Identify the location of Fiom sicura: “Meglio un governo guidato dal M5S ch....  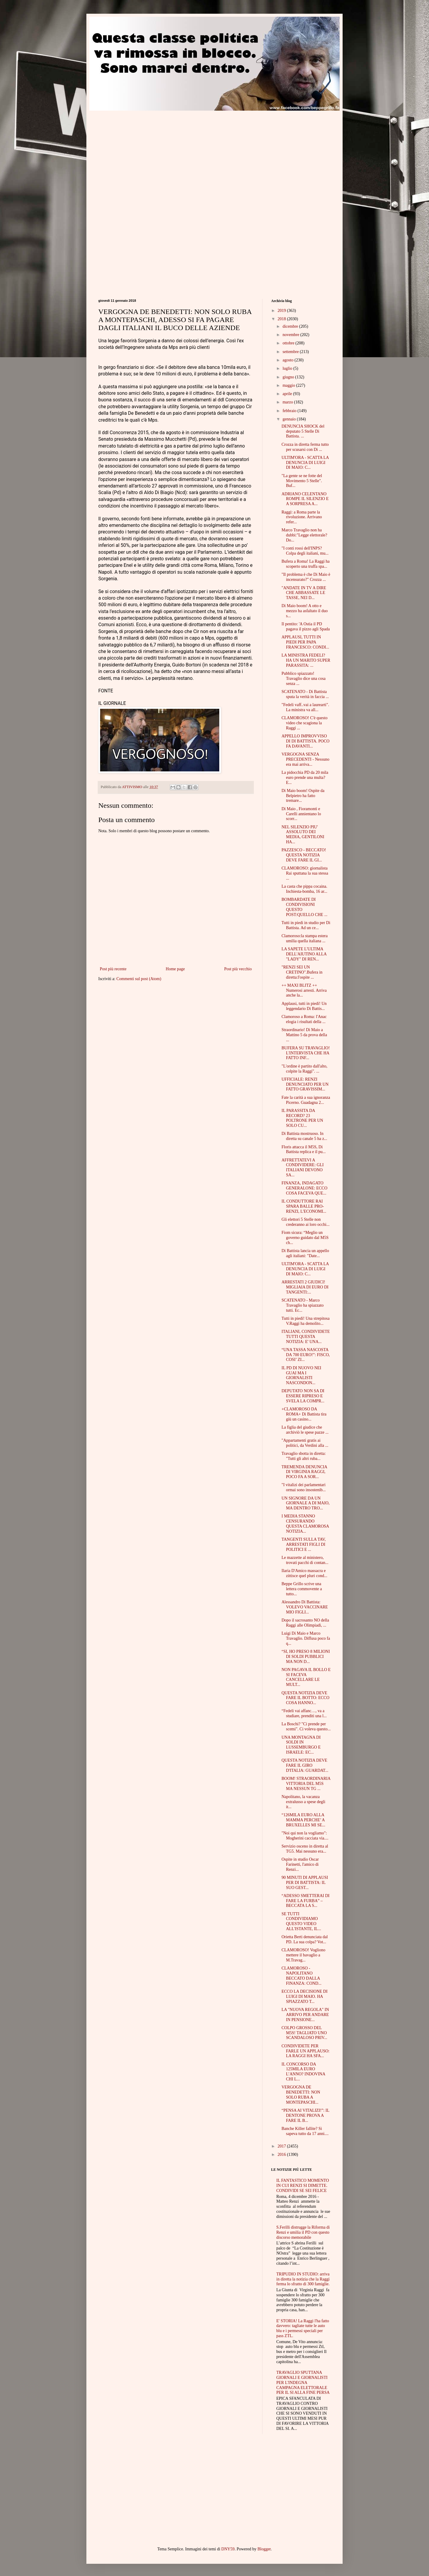
(305, 1237).